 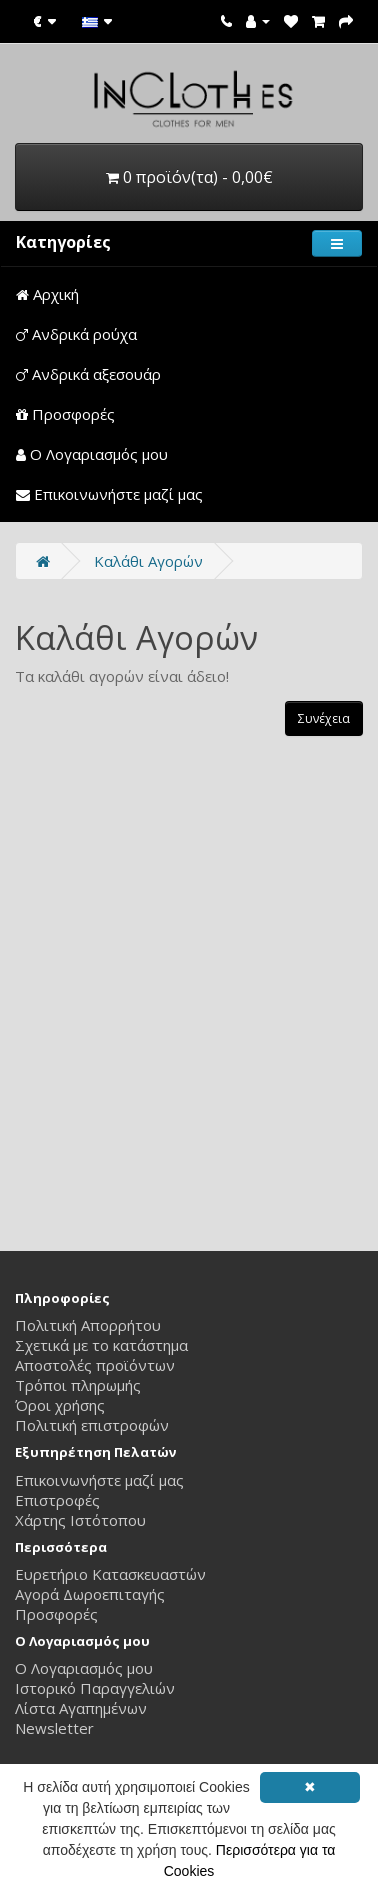 What do you see at coordinates (60, 1405) in the screenshot?
I see `Όροι χρήσης` at bounding box center [60, 1405].